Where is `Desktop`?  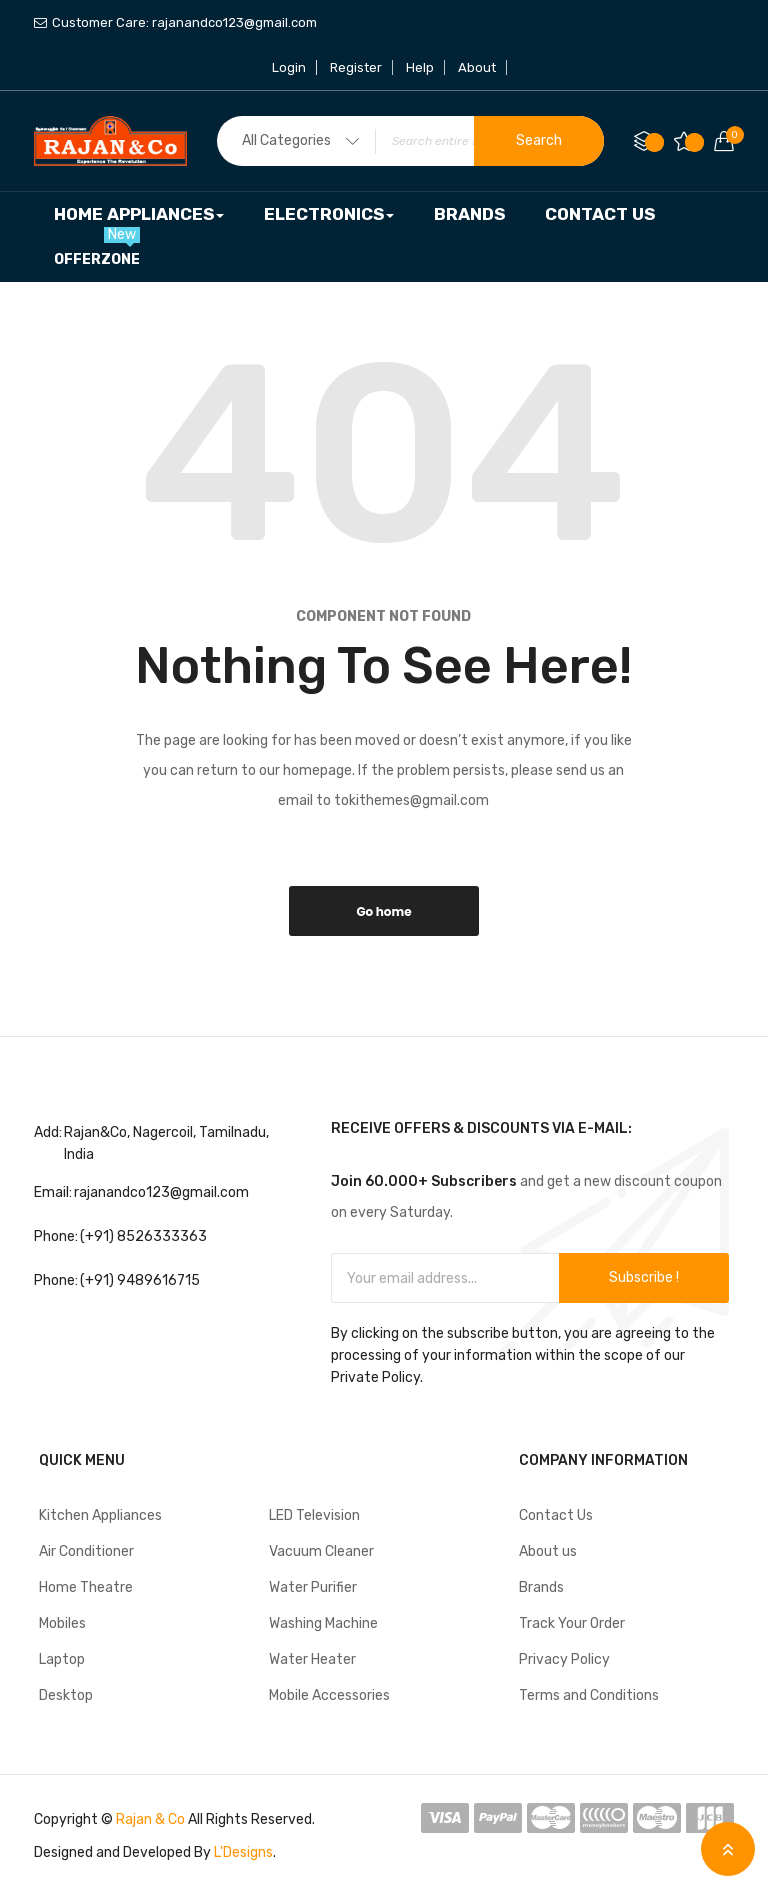
Desktop is located at coordinates (66, 1695).